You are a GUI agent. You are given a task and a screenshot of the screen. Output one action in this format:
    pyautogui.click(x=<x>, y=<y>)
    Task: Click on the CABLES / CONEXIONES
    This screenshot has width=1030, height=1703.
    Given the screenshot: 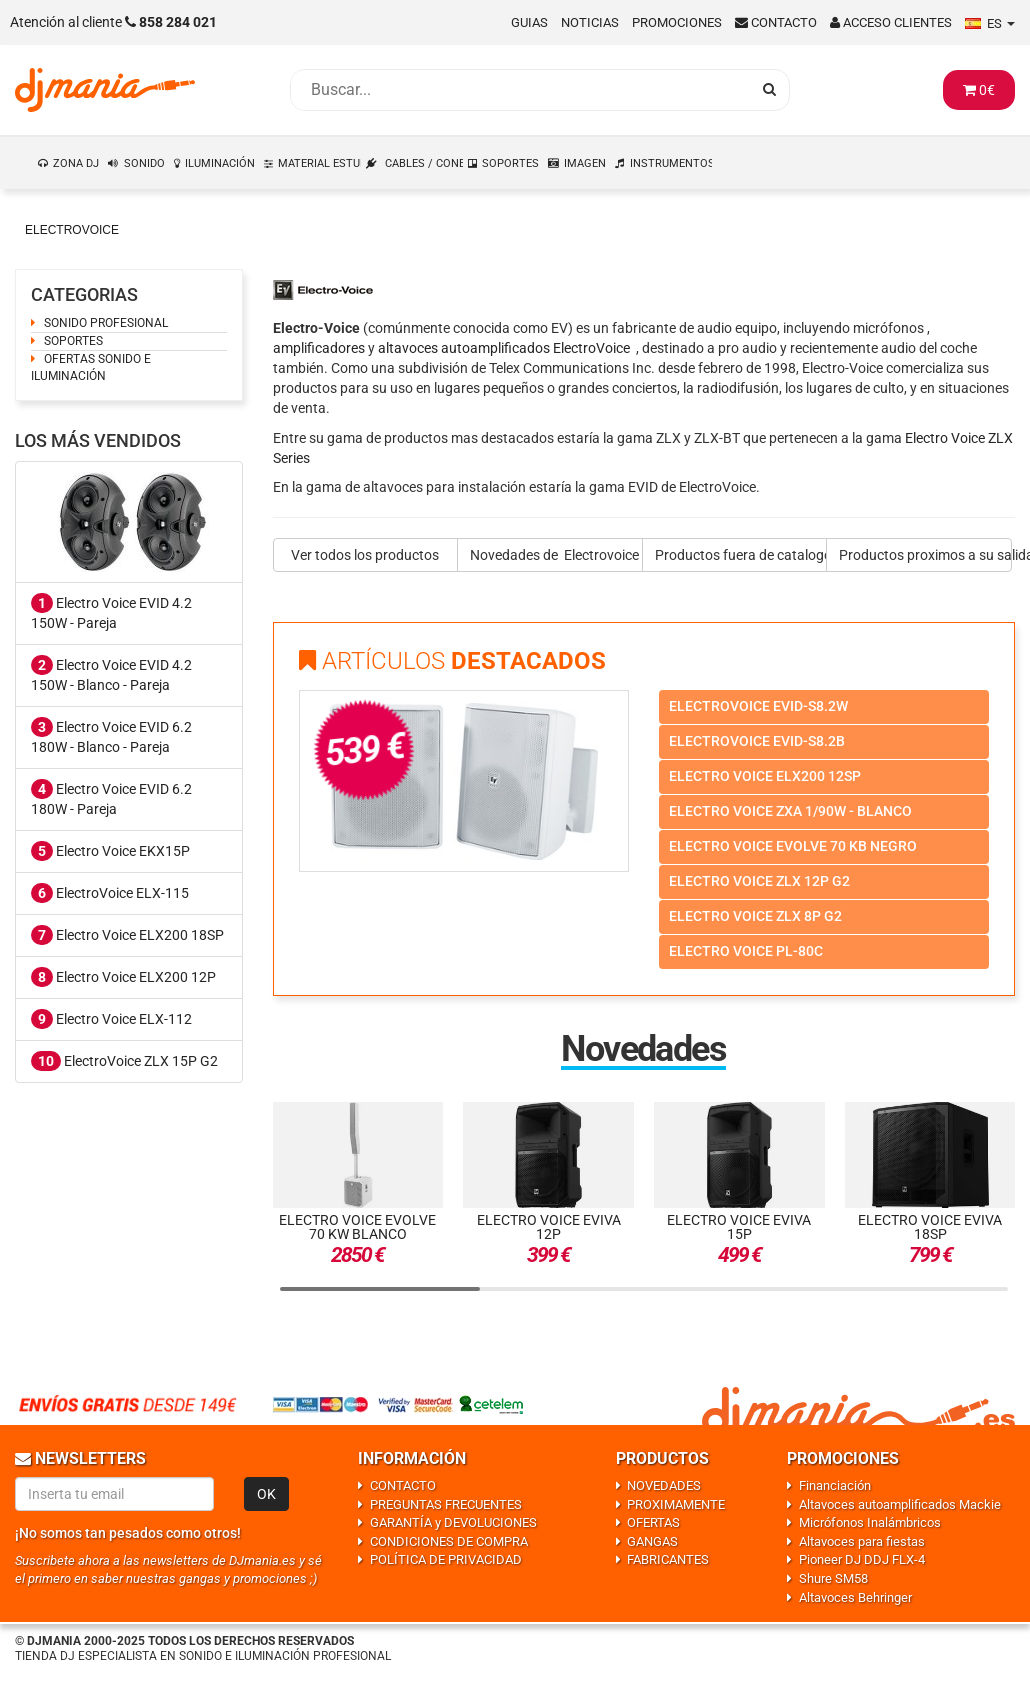 What is the action you would take?
    pyautogui.click(x=424, y=163)
    